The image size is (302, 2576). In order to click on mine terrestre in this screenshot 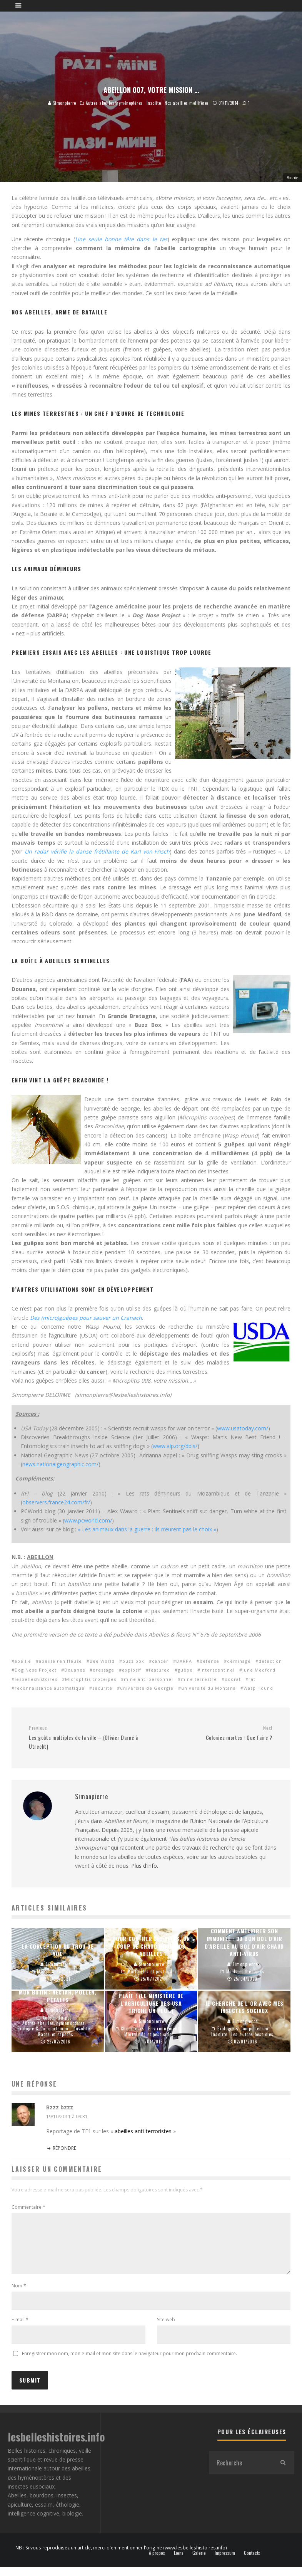, I will do `click(199, 1679)`.